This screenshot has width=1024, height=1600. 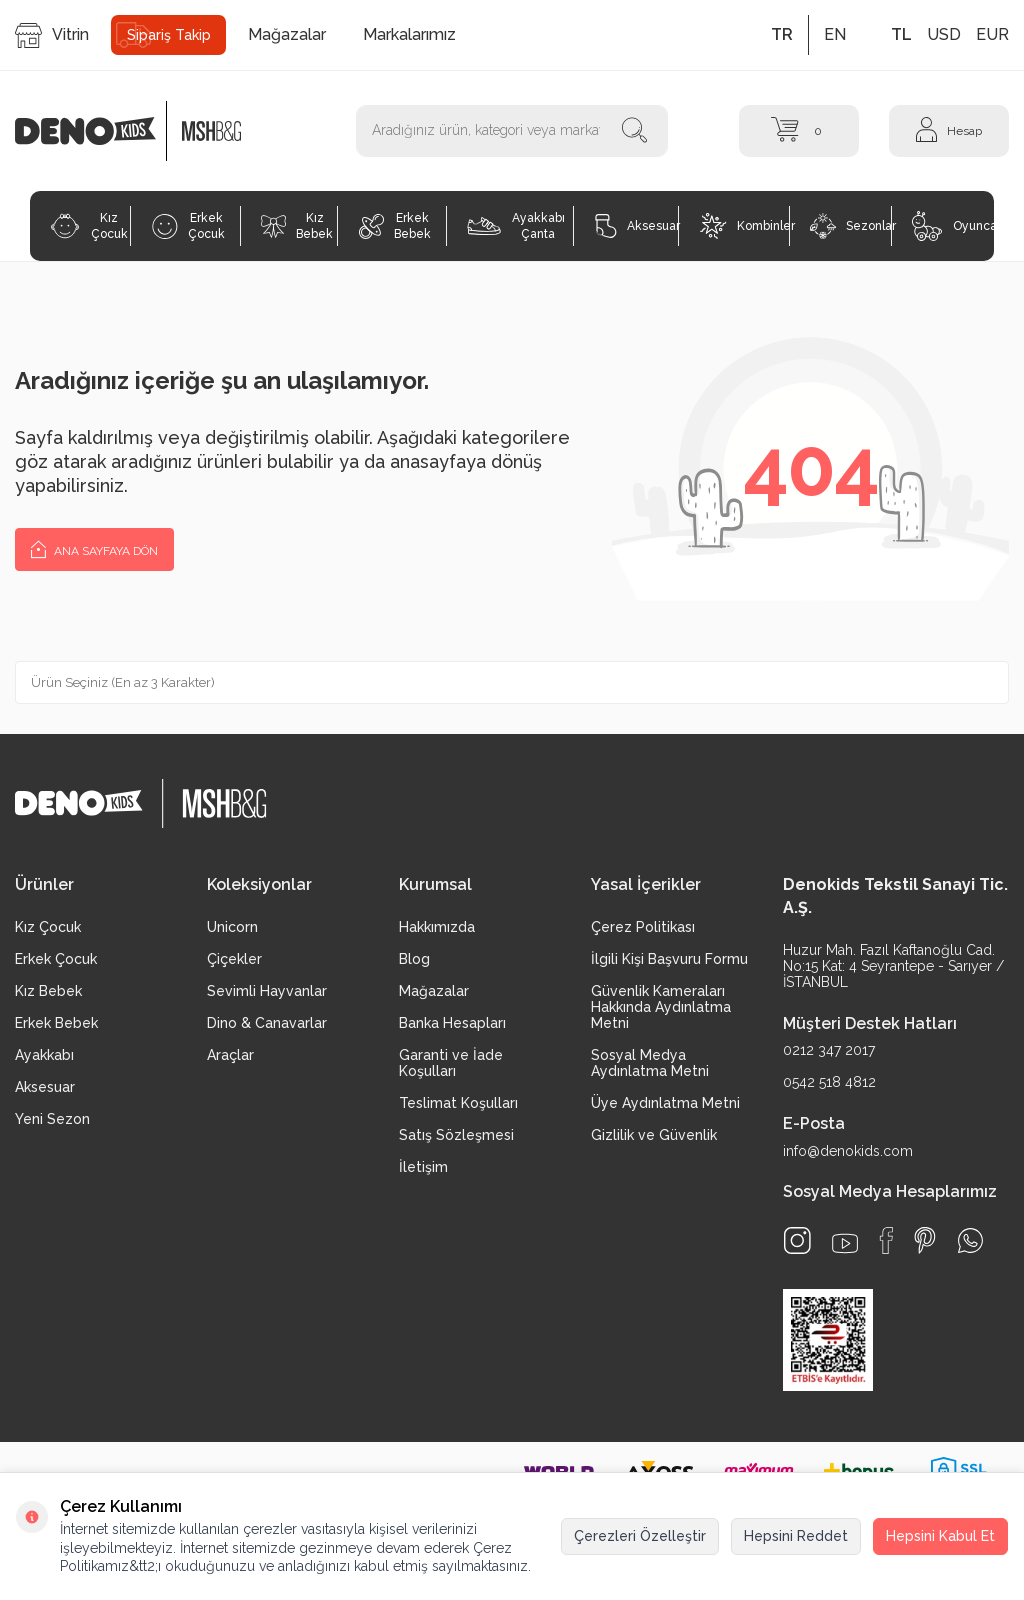 What do you see at coordinates (850, 226) in the screenshot?
I see `Sezonlar` at bounding box center [850, 226].